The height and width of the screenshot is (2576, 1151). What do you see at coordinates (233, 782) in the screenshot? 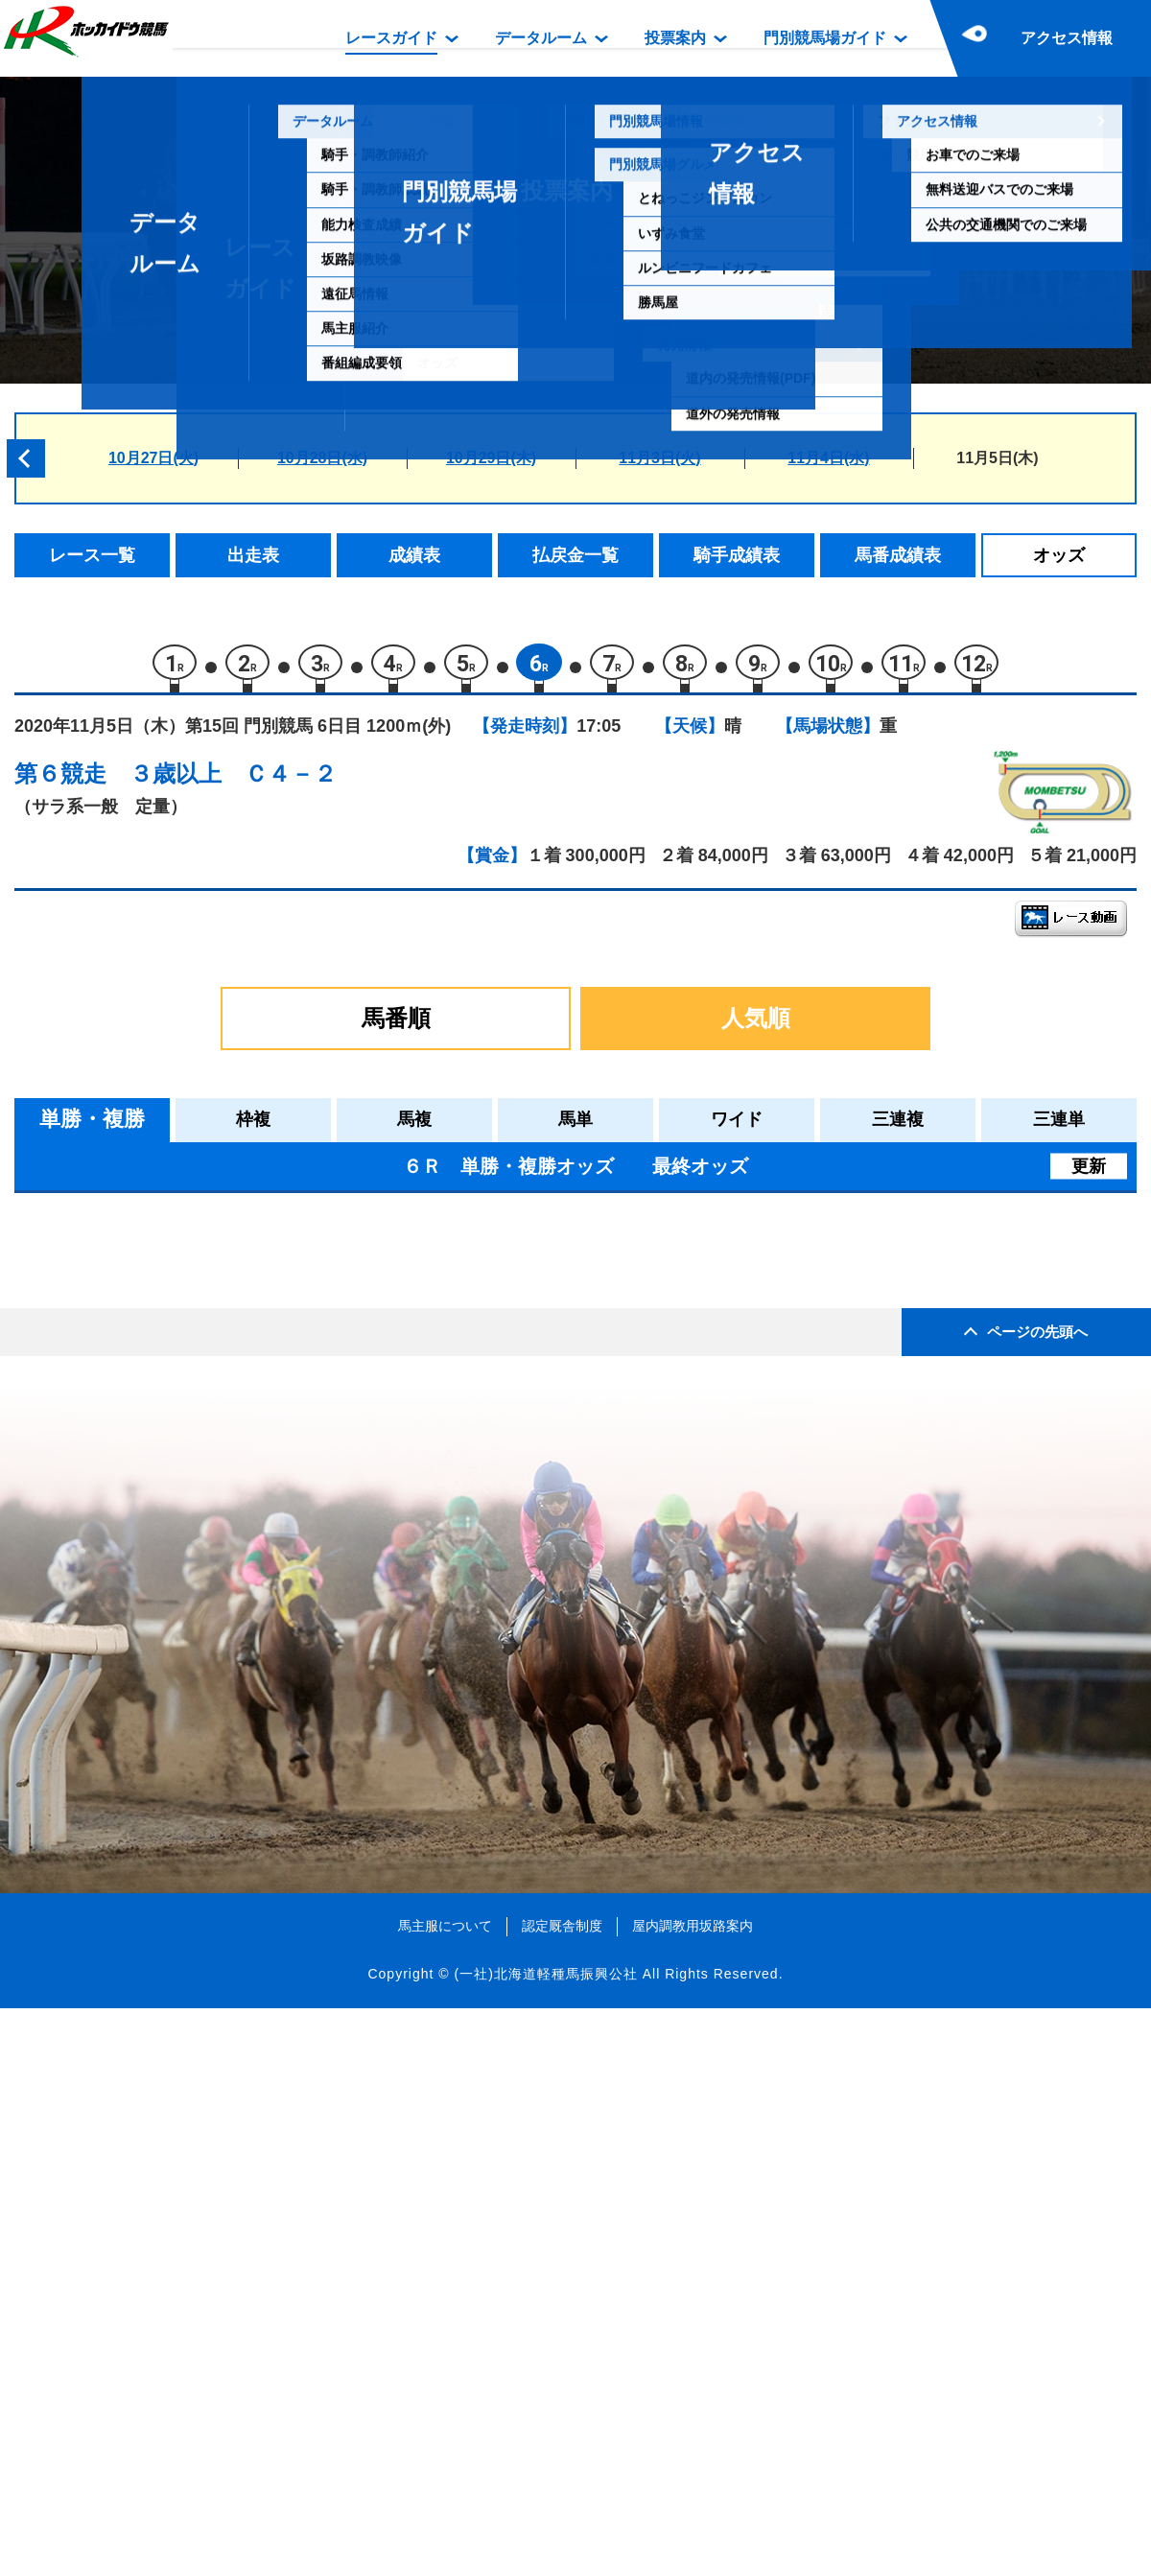
I see `３歳以上 Ｃ４－２` at bounding box center [233, 782].